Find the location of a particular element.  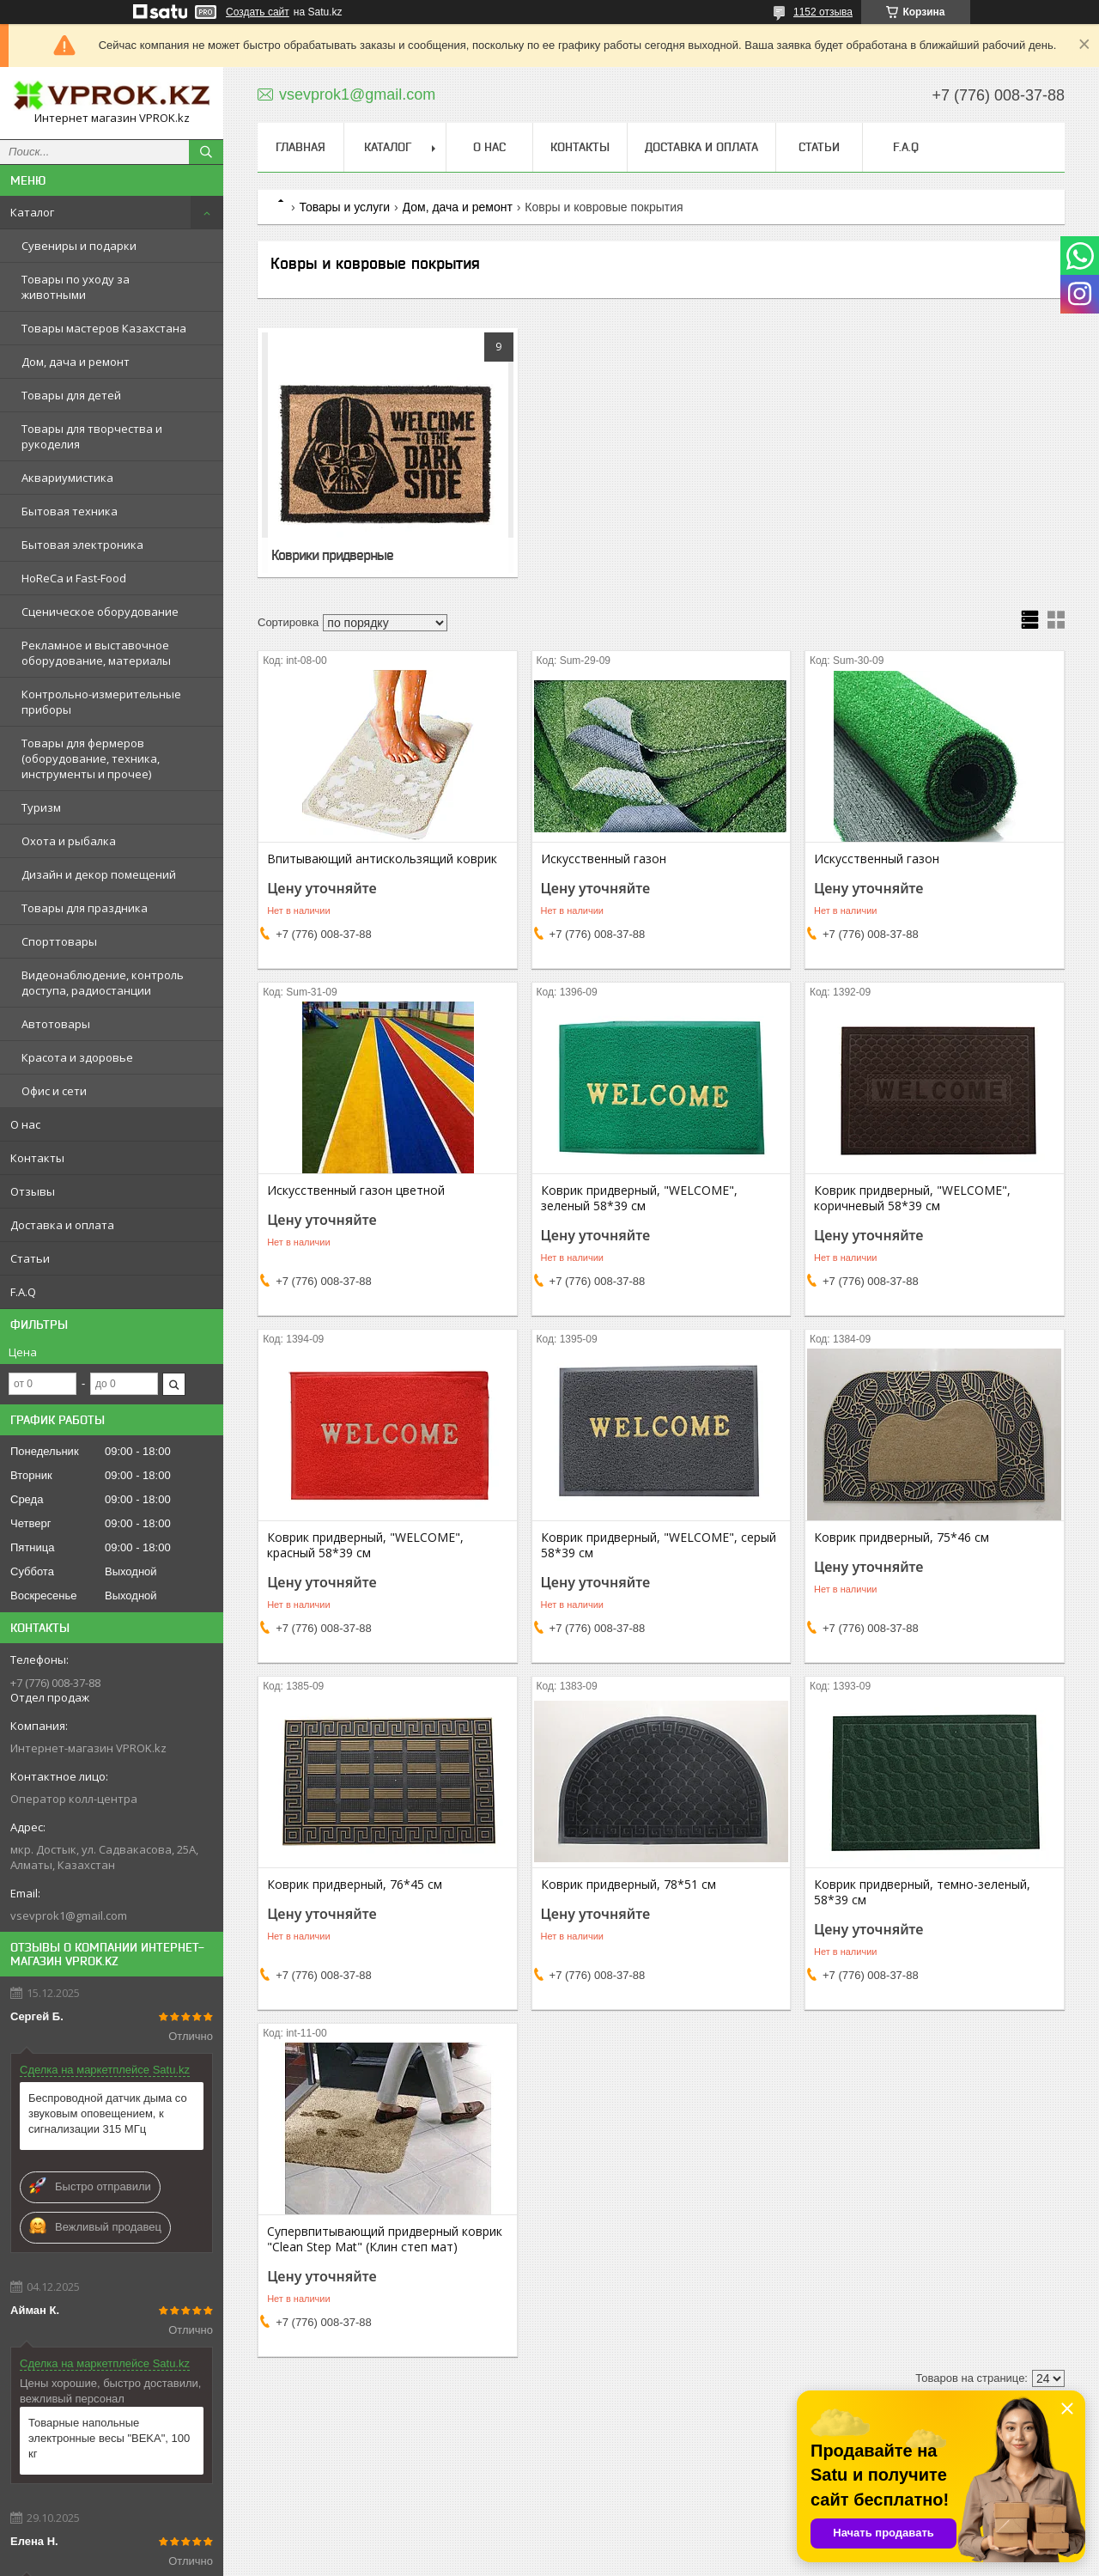

Отзывы is located at coordinates (32, 1191).